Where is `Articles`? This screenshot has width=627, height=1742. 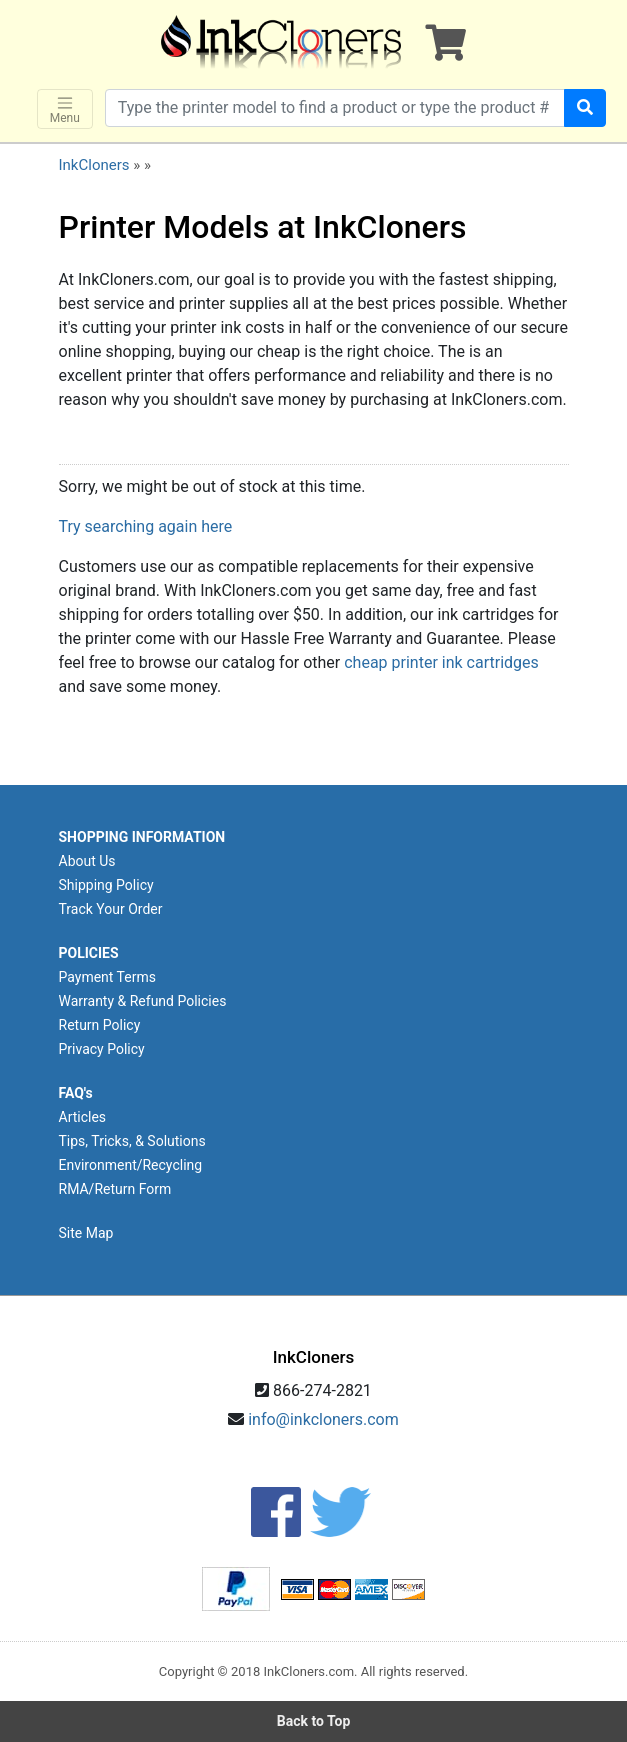
Articles is located at coordinates (83, 1117).